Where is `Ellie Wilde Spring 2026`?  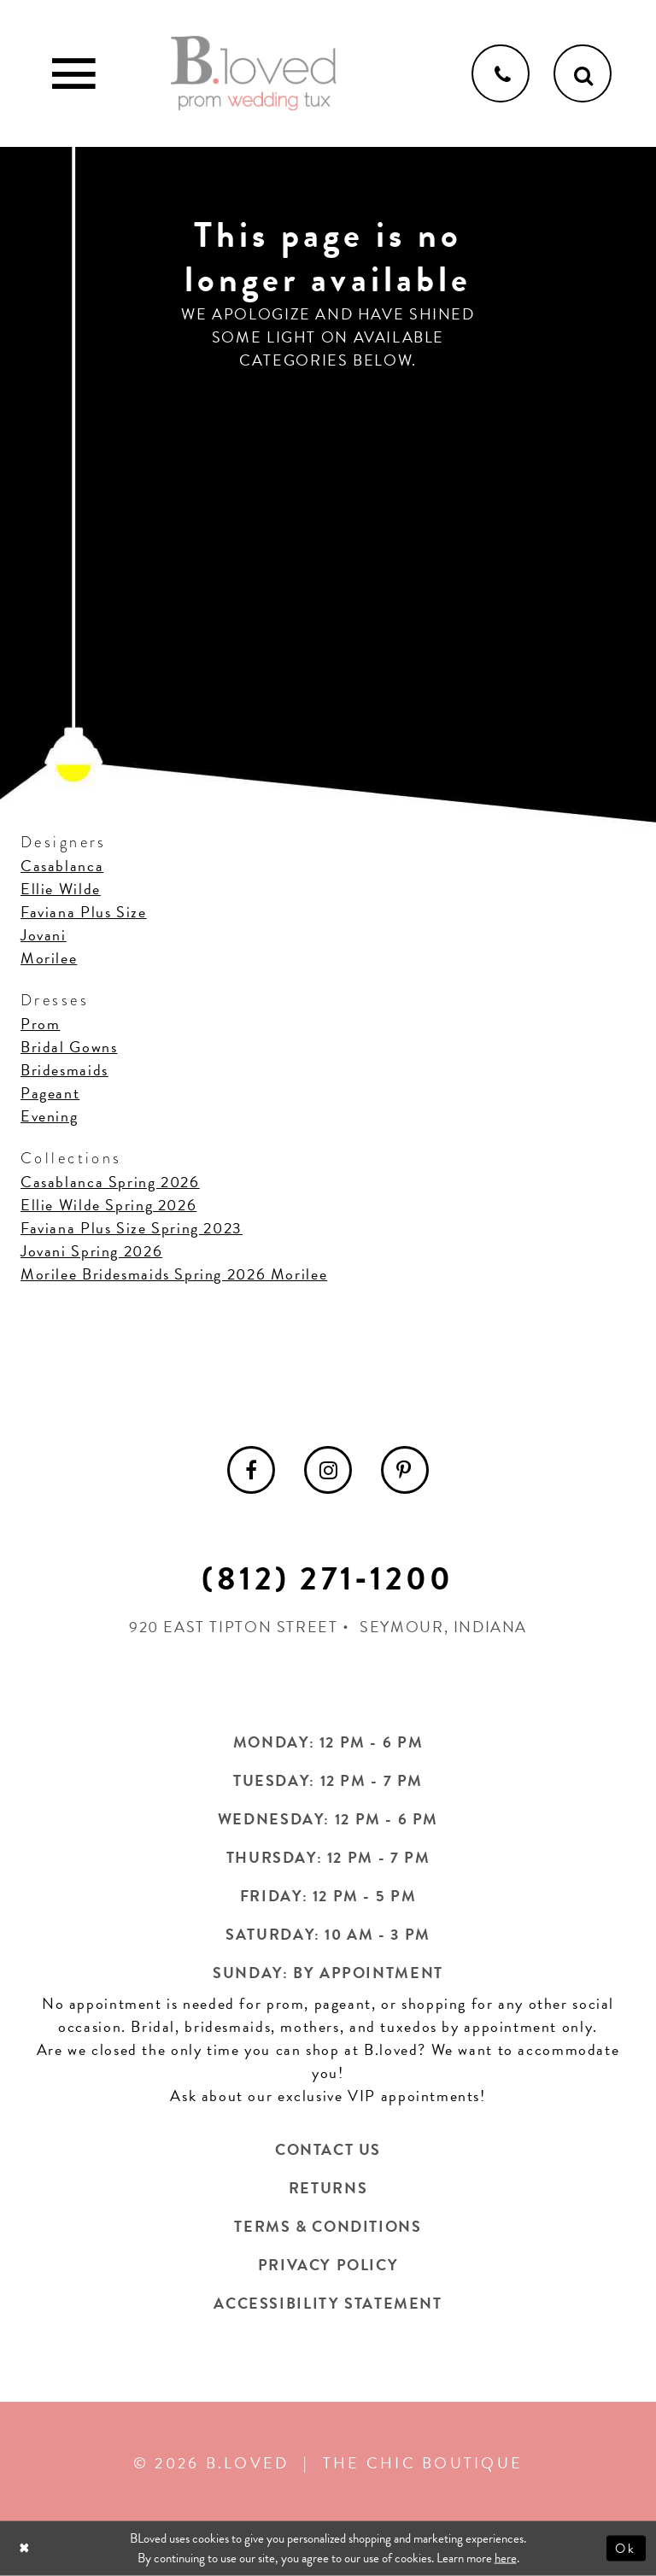 Ellie Wilde Spring 2026 is located at coordinates (108, 1204).